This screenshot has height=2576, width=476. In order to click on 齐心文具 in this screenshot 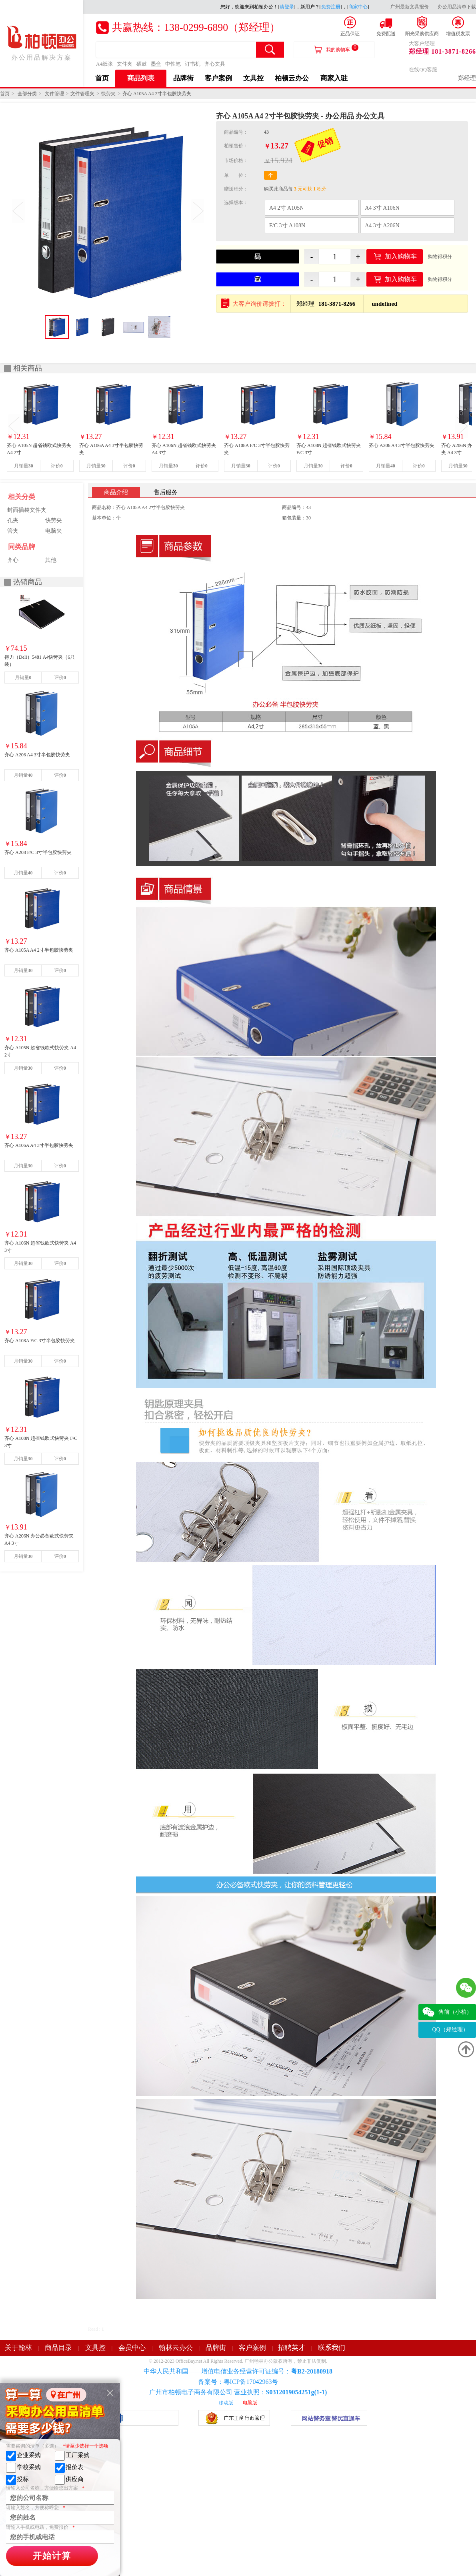, I will do `click(214, 64)`.